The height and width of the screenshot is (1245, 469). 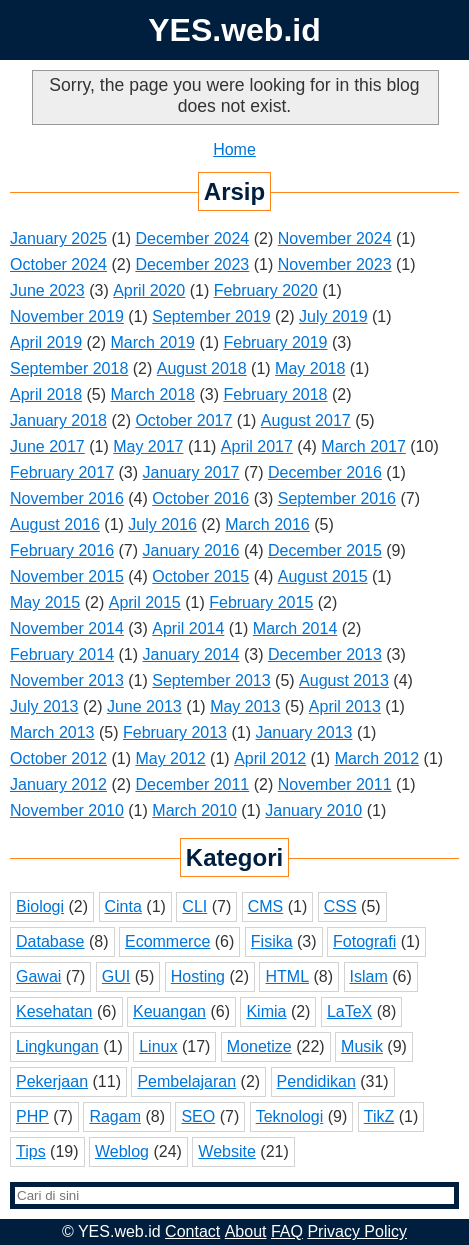 I want to click on September 2018, so click(x=69, y=368).